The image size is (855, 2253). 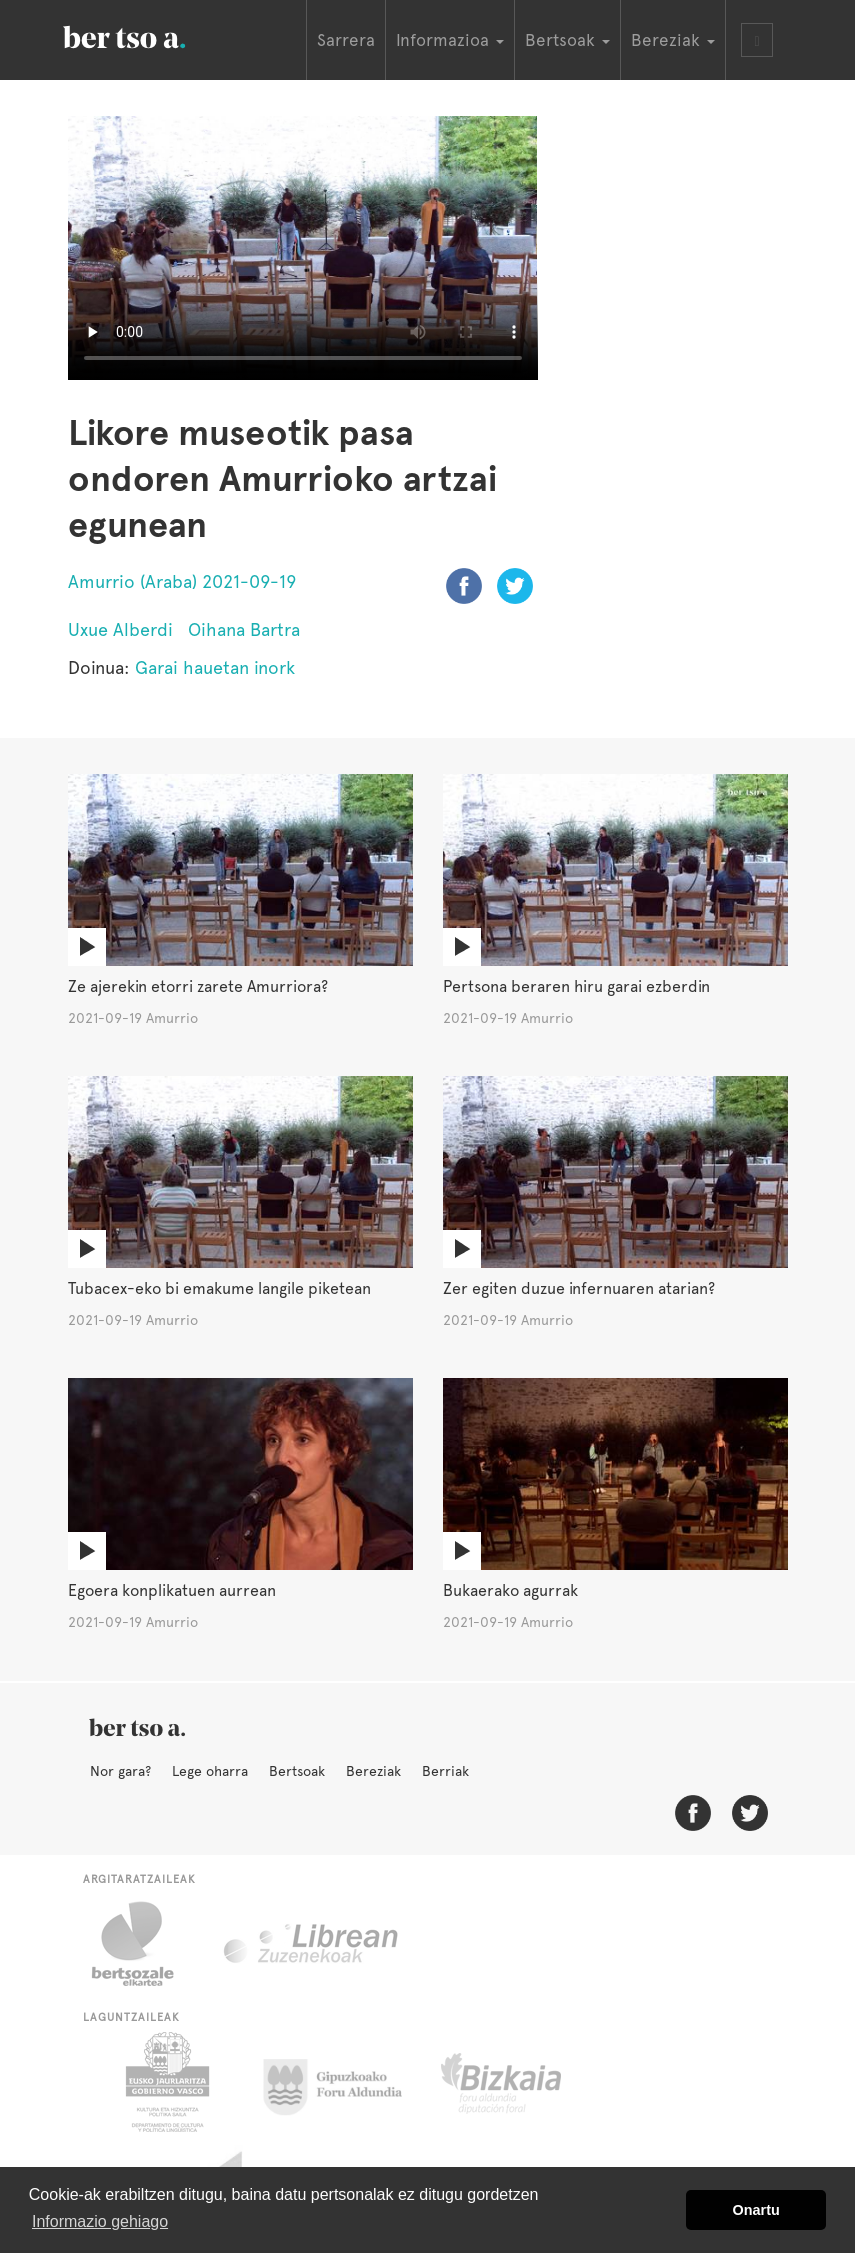 I want to click on Tubacex-eko bi emakume langile piketean, so click(x=219, y=1288).